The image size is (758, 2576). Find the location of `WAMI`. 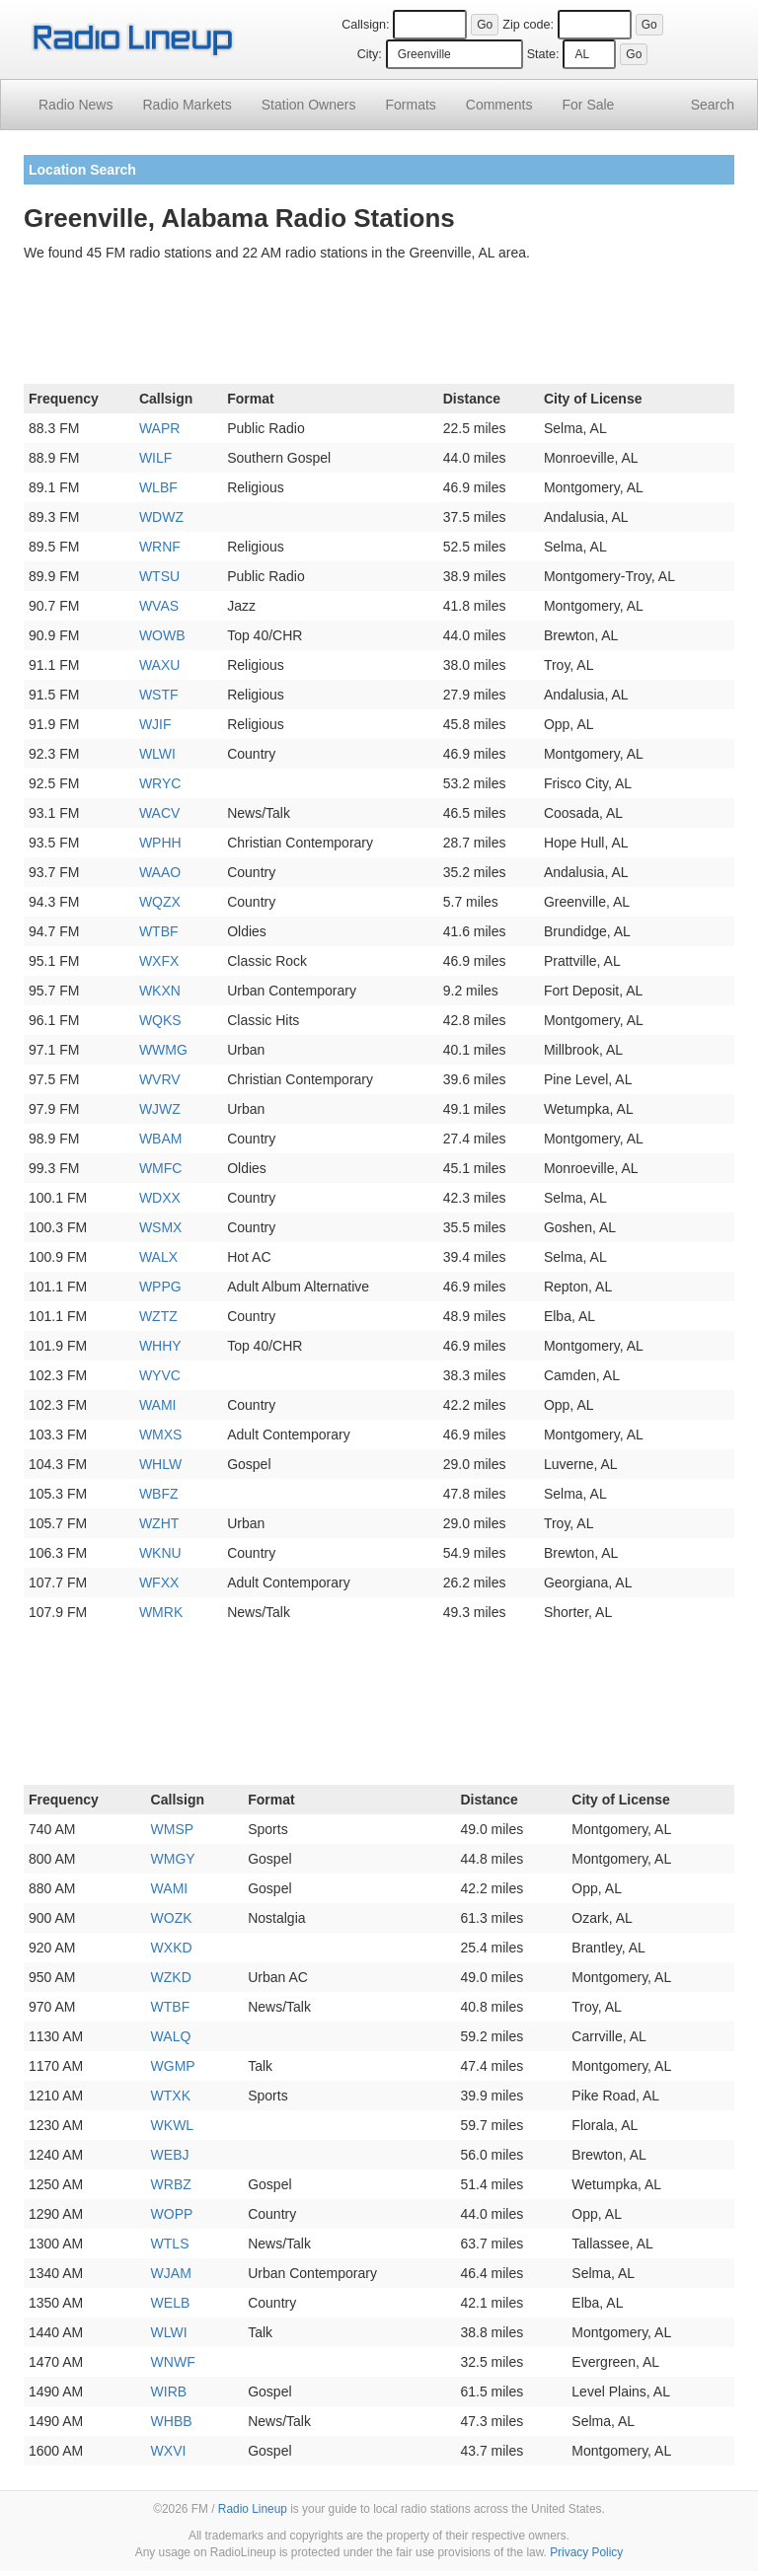

WAMI is located at coordinates (158, 1405).